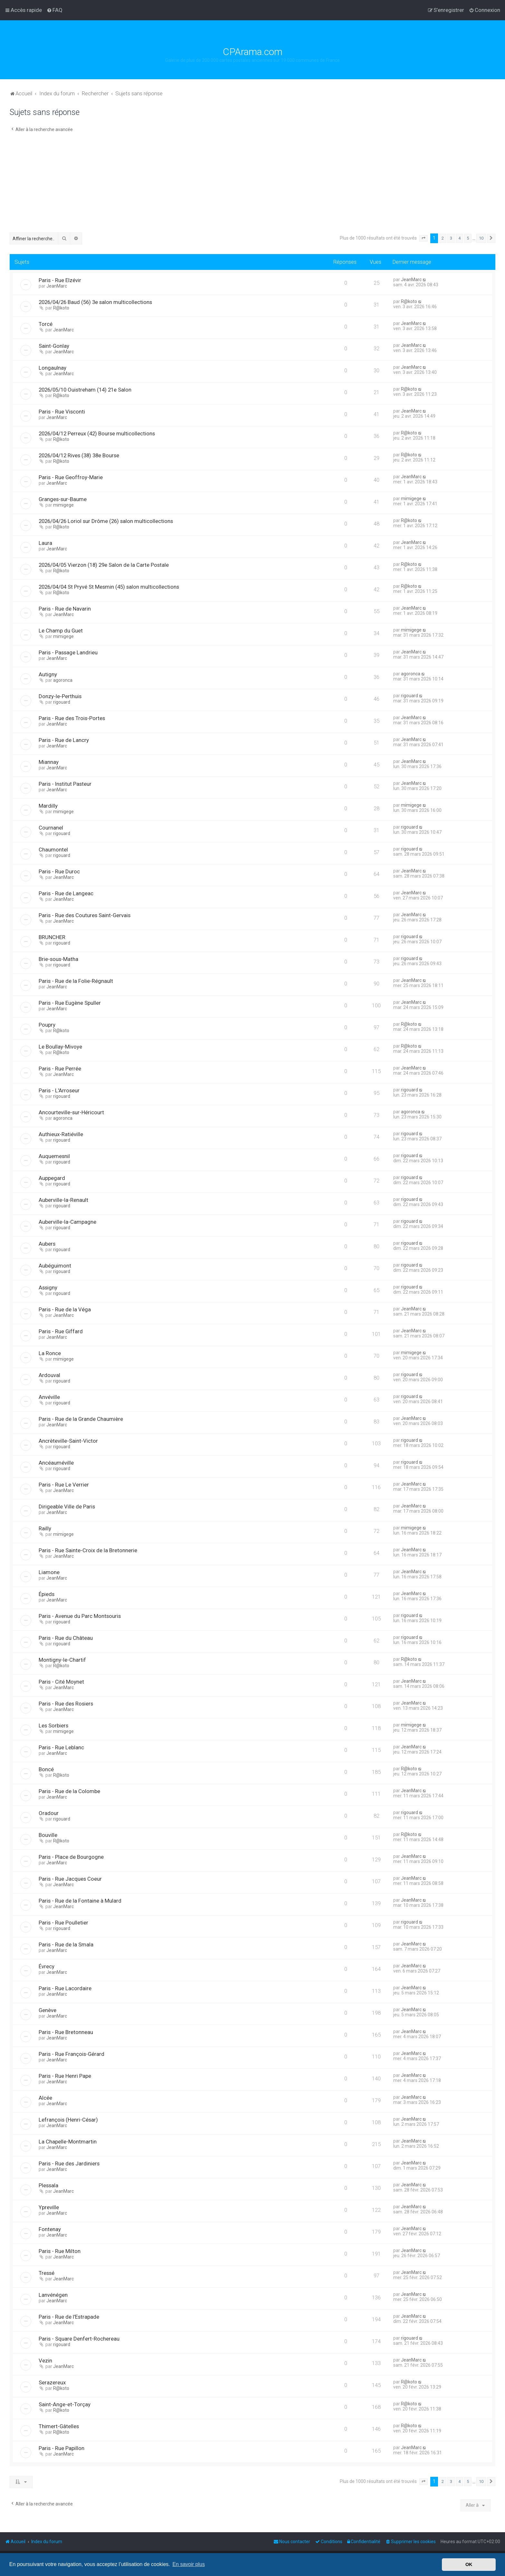 Image resolution: width=505 pixels, height=2576 pixels. What do you see at coordinates (46, 1594) in the screenshot?
I see `Épieds` at bounding box center [46, 1594].